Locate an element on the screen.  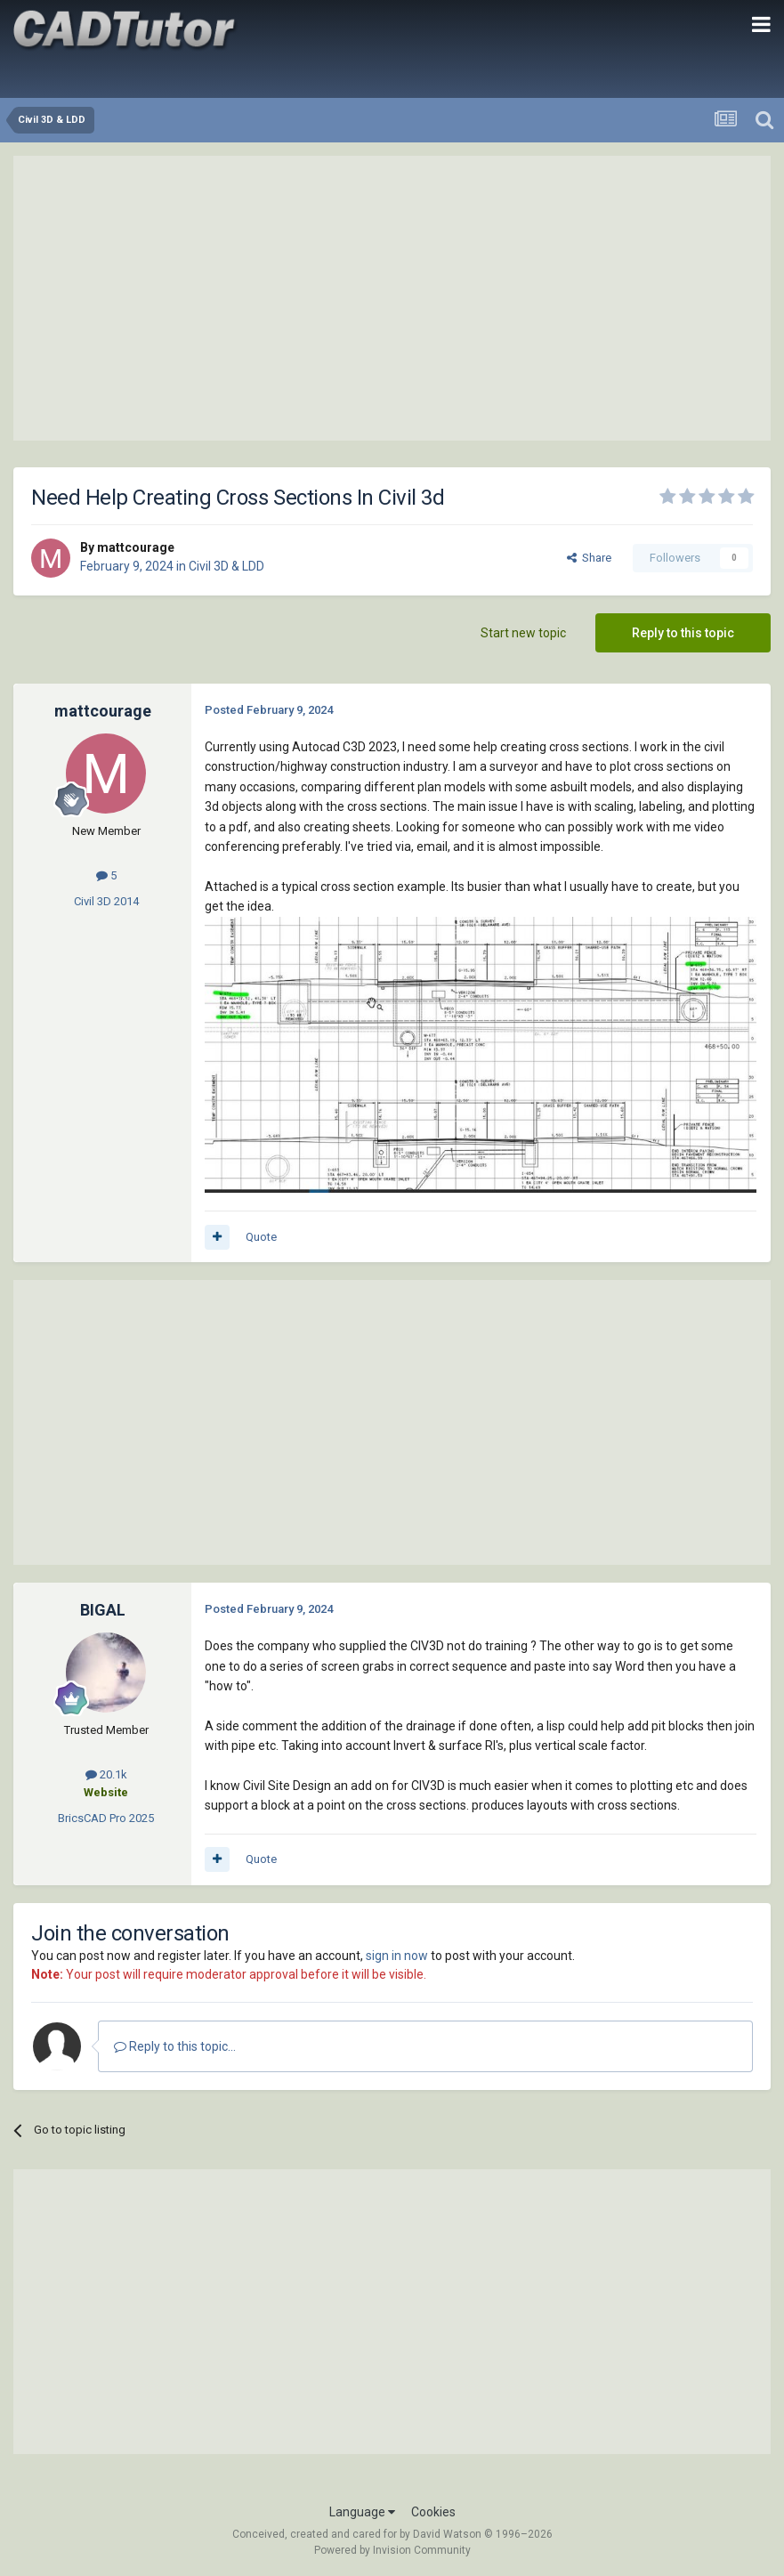
Powered by Invision Community is located at coordinates (392, 2550).